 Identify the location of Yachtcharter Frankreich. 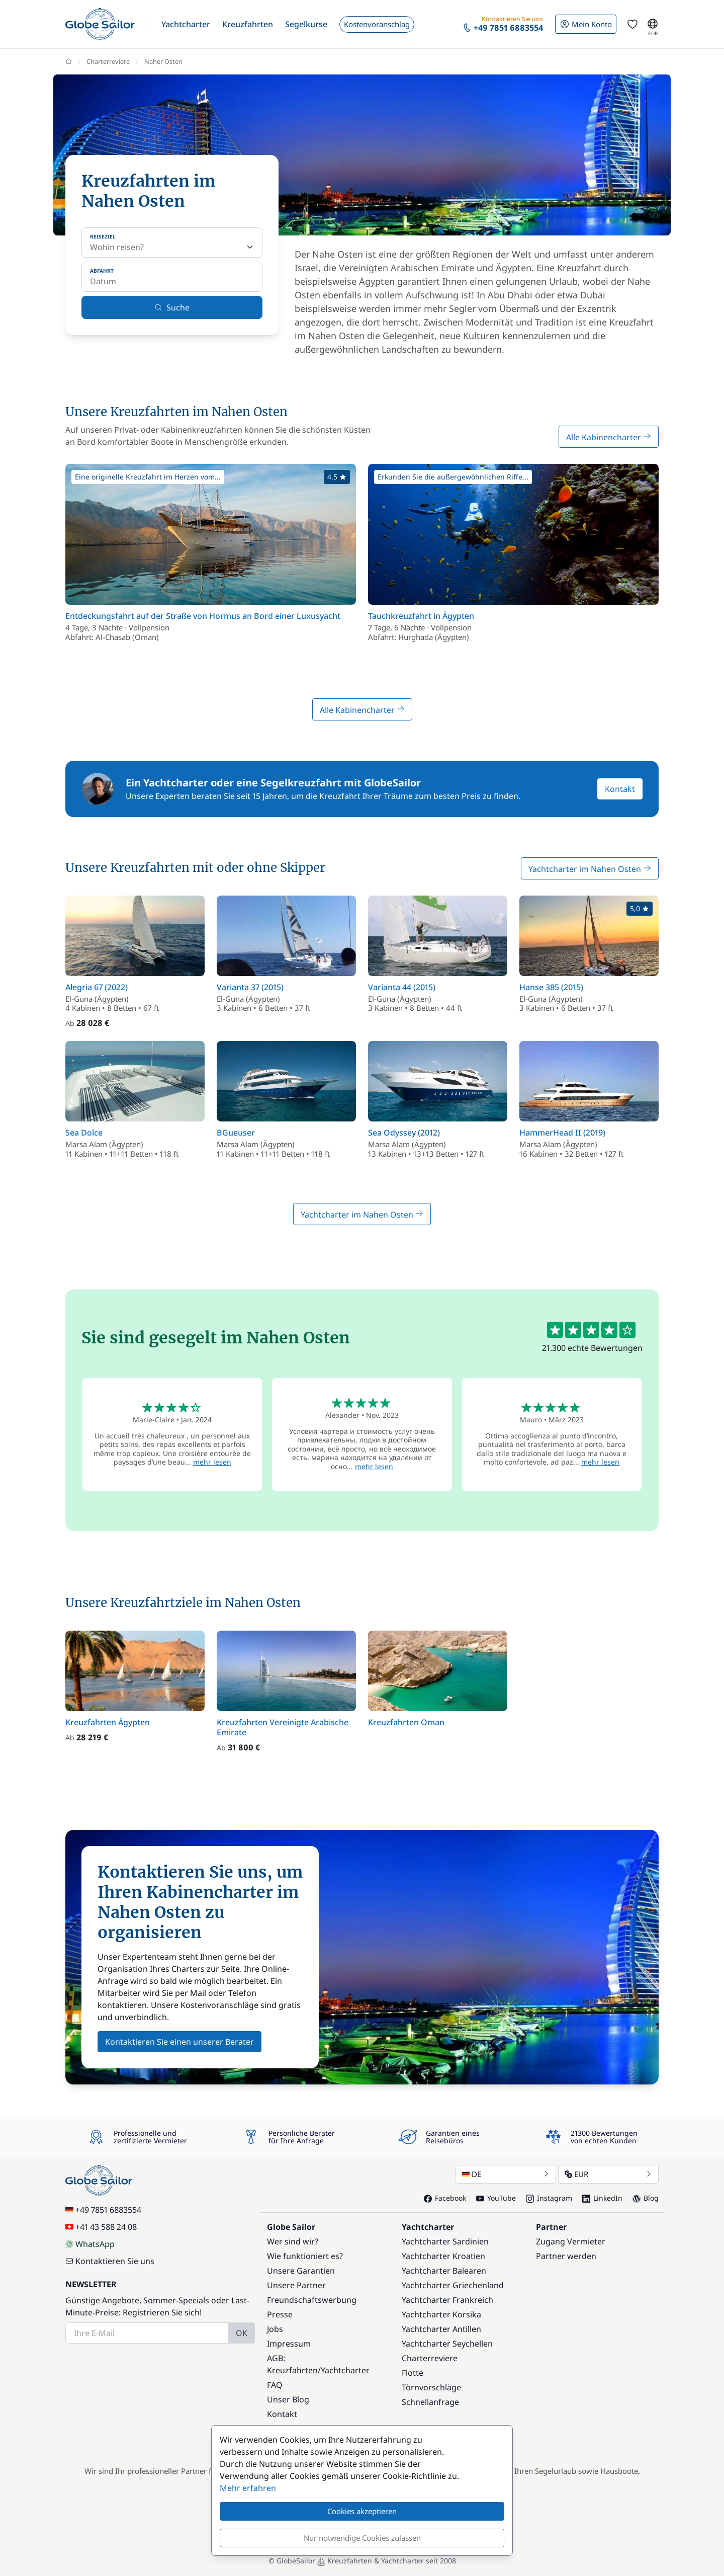
(447, 2299).